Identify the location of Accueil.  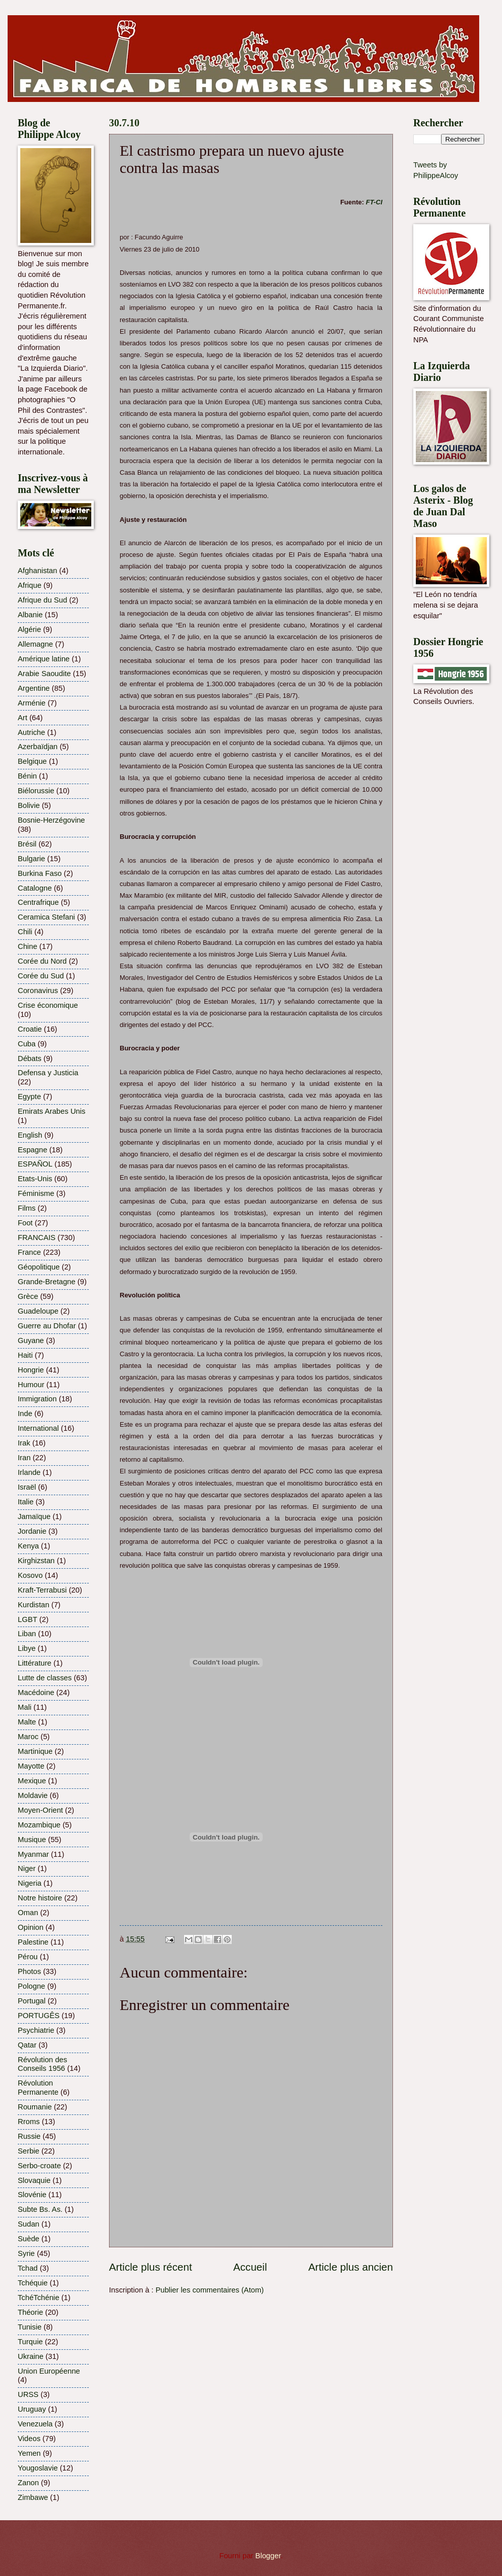
(250, 2267).